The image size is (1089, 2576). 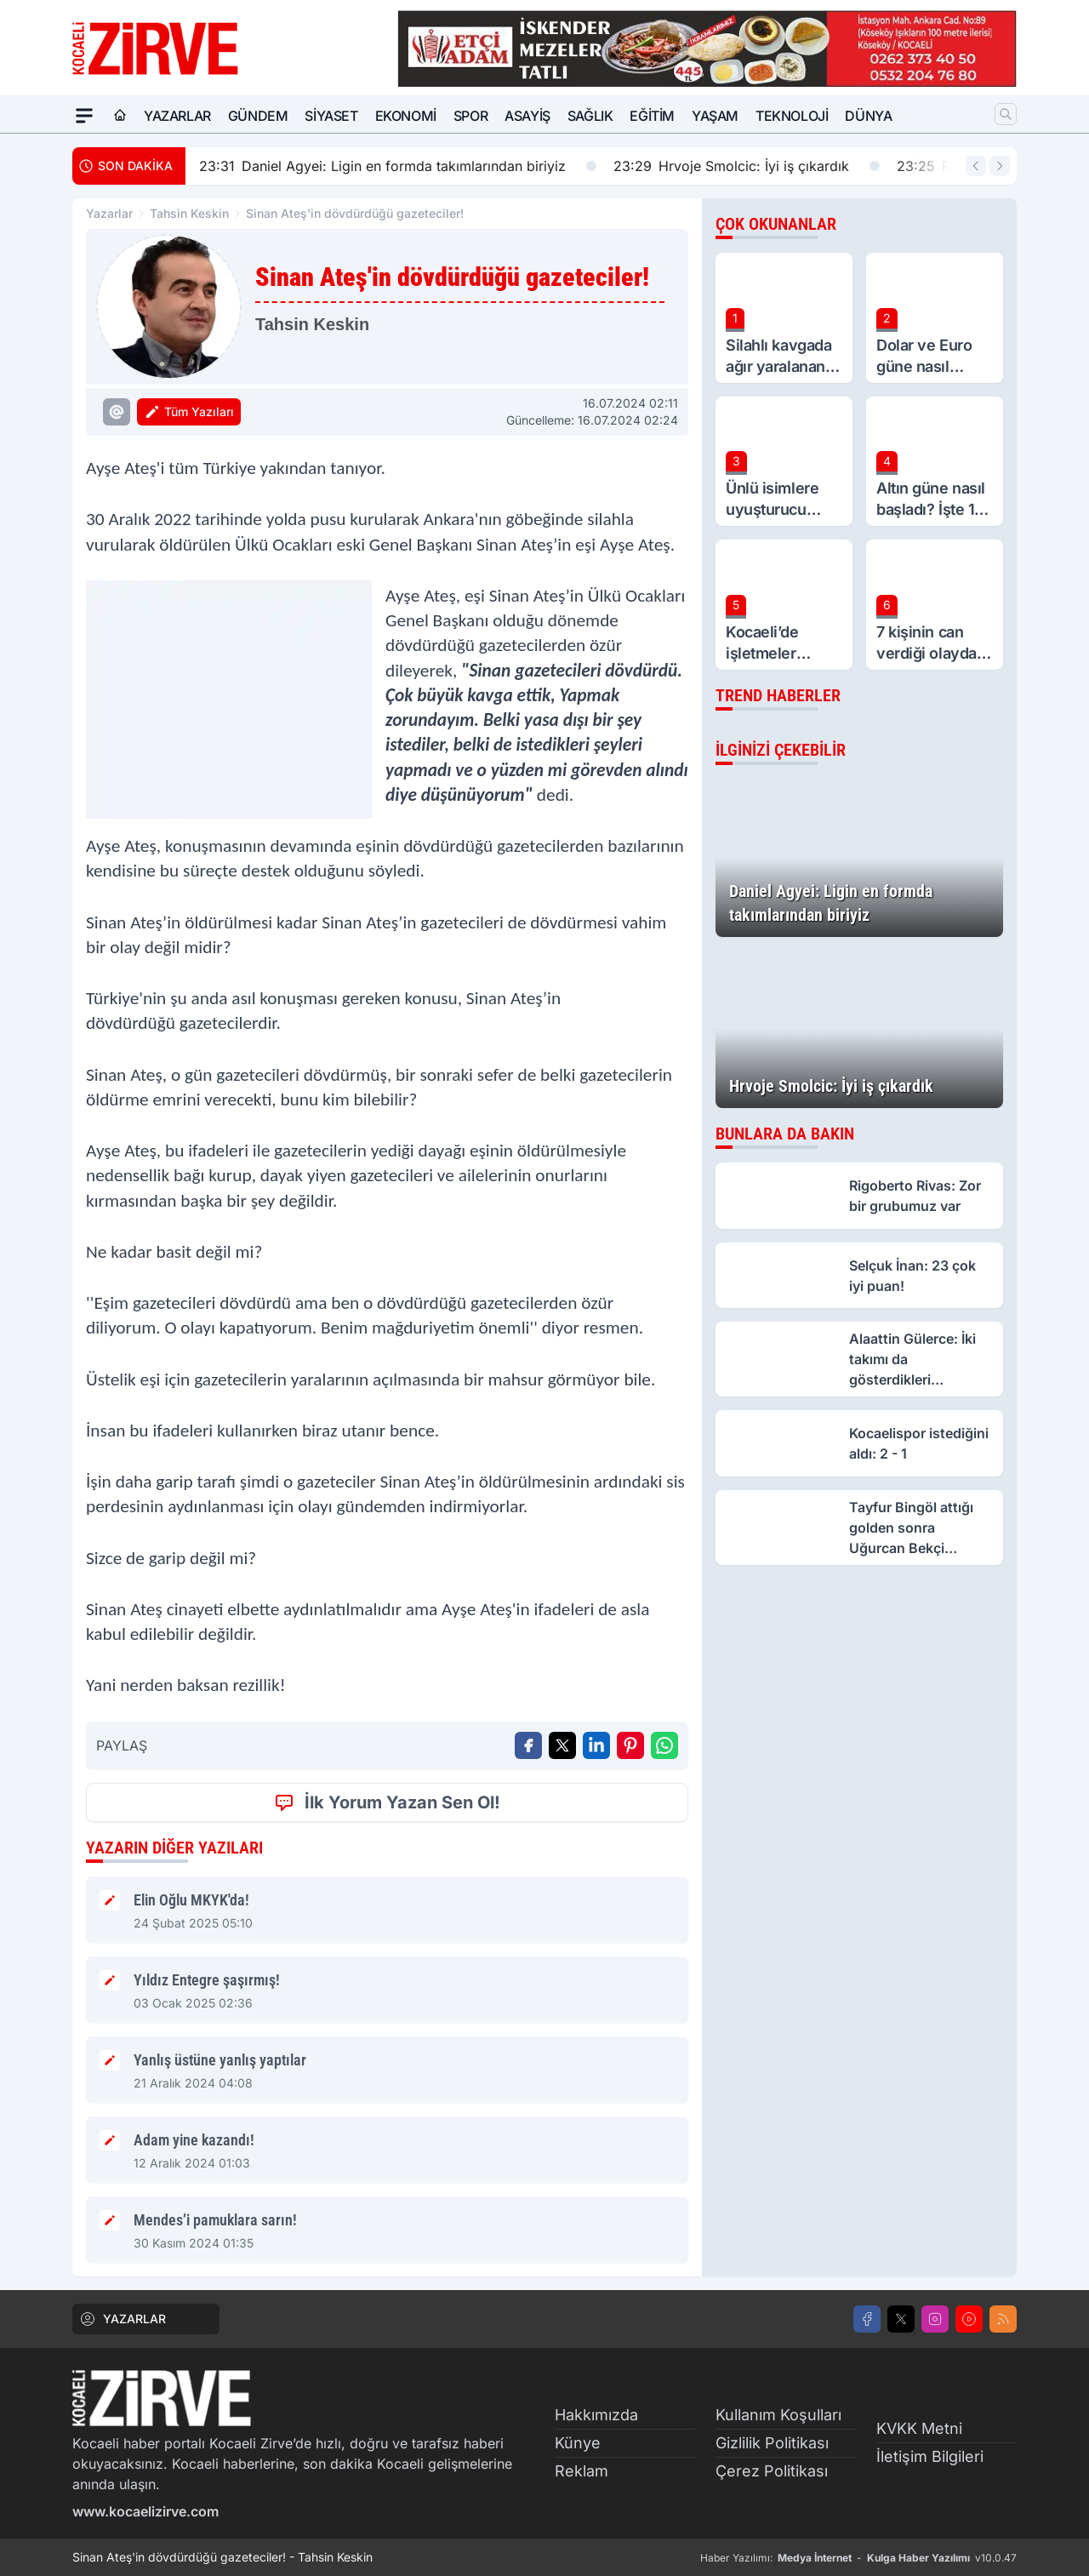 What do you see at coordinates (116, 412) in the screenshot?
I see `[Tahsin Keskin Eposta]` at bounding box center [116, 412].